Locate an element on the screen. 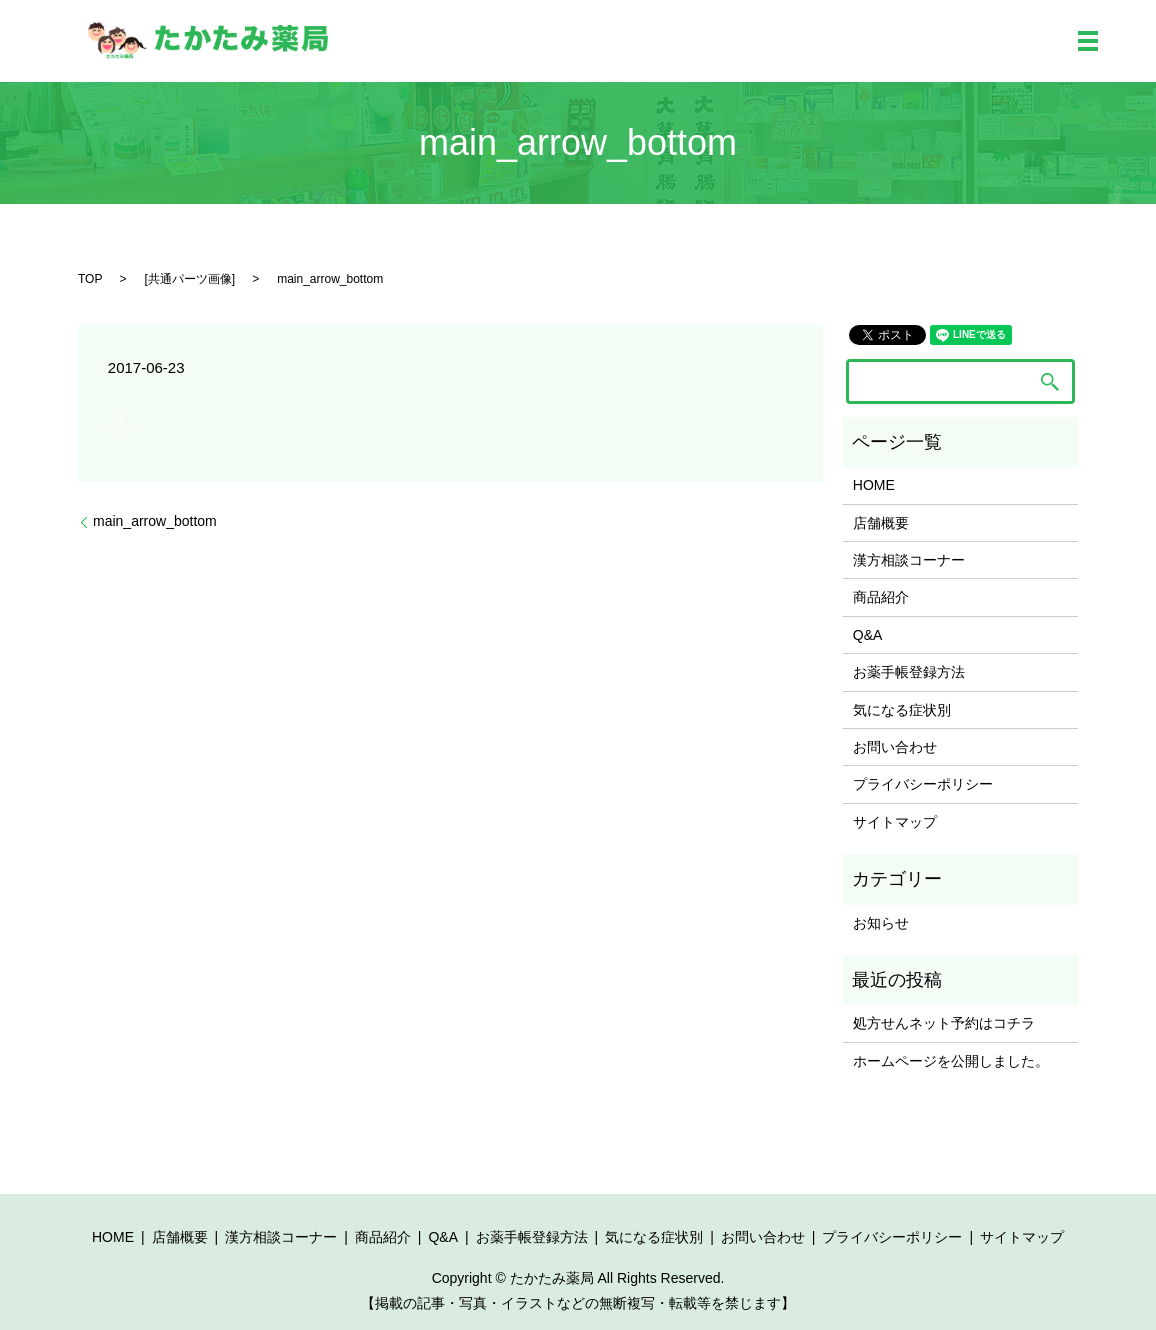 This screenshot has height=1330, width=1156. 商品紹介 is located at coordinates (881, 597).